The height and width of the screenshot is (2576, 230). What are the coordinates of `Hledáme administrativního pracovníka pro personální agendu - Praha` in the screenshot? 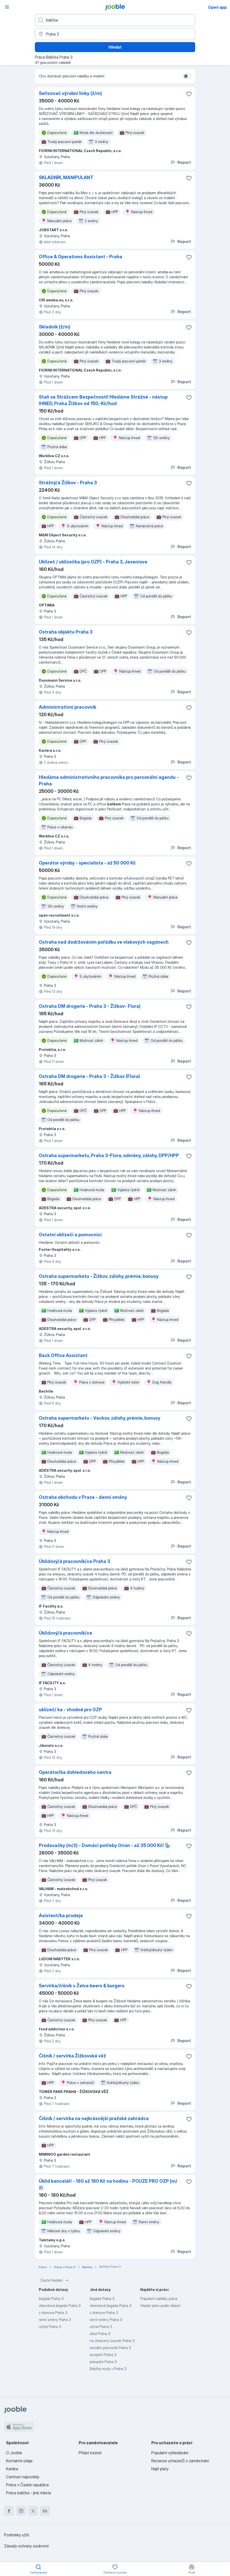 It's located at (109, 780).